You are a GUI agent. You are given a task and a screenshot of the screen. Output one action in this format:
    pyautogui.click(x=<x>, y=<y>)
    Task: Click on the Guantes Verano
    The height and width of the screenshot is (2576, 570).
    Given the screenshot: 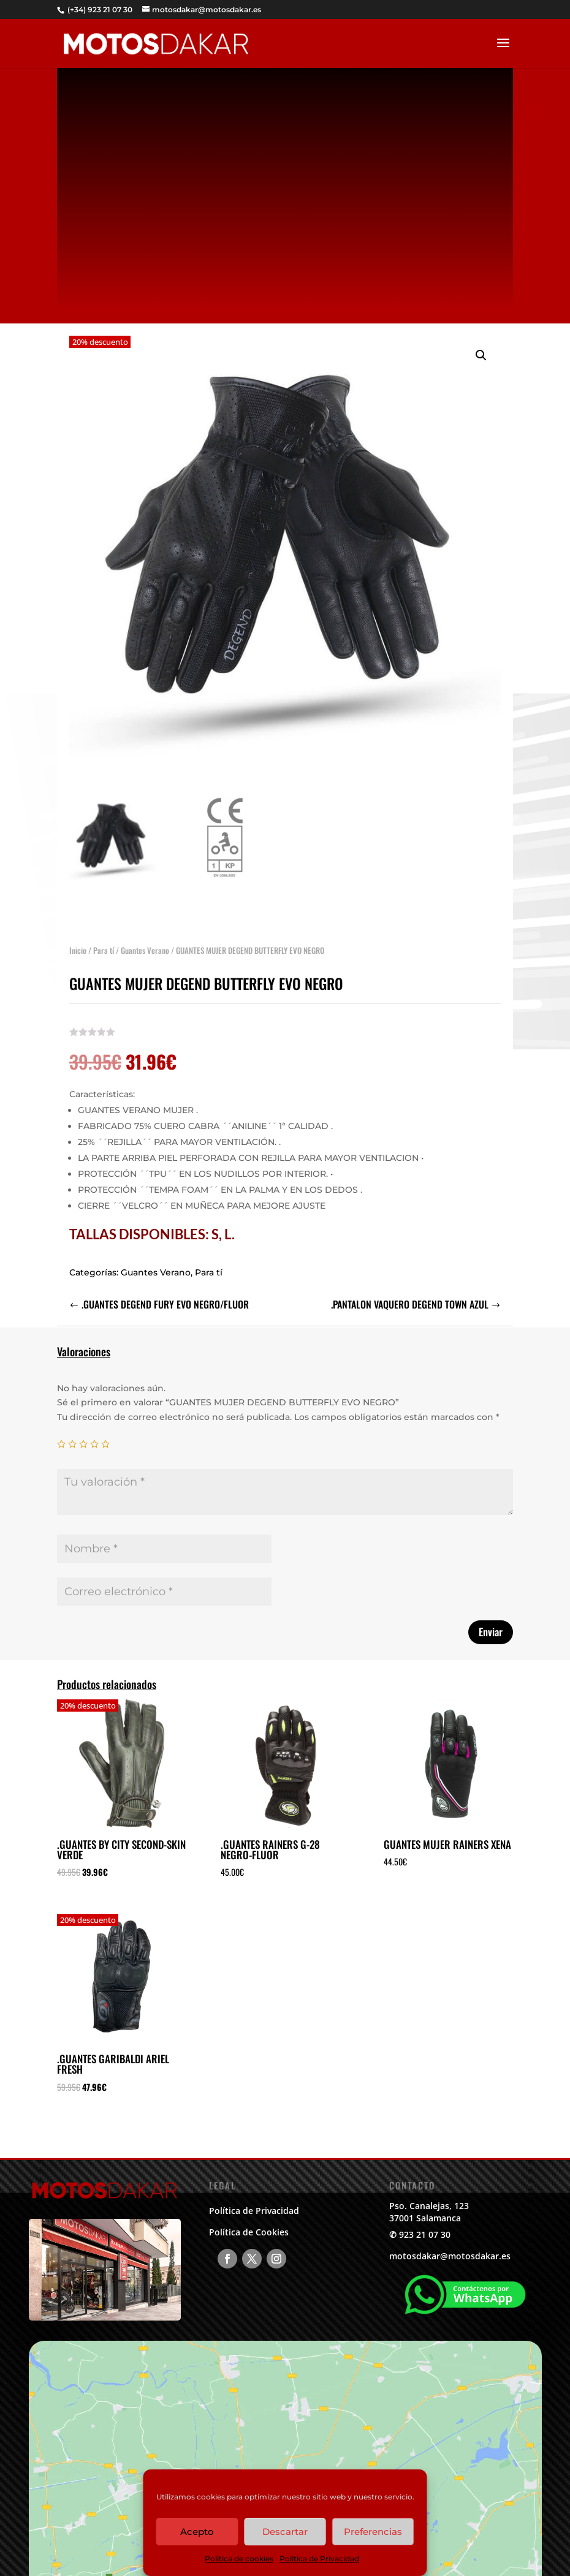 What is the action you would take?
    pyautogui.click(x=145, y=945)
    